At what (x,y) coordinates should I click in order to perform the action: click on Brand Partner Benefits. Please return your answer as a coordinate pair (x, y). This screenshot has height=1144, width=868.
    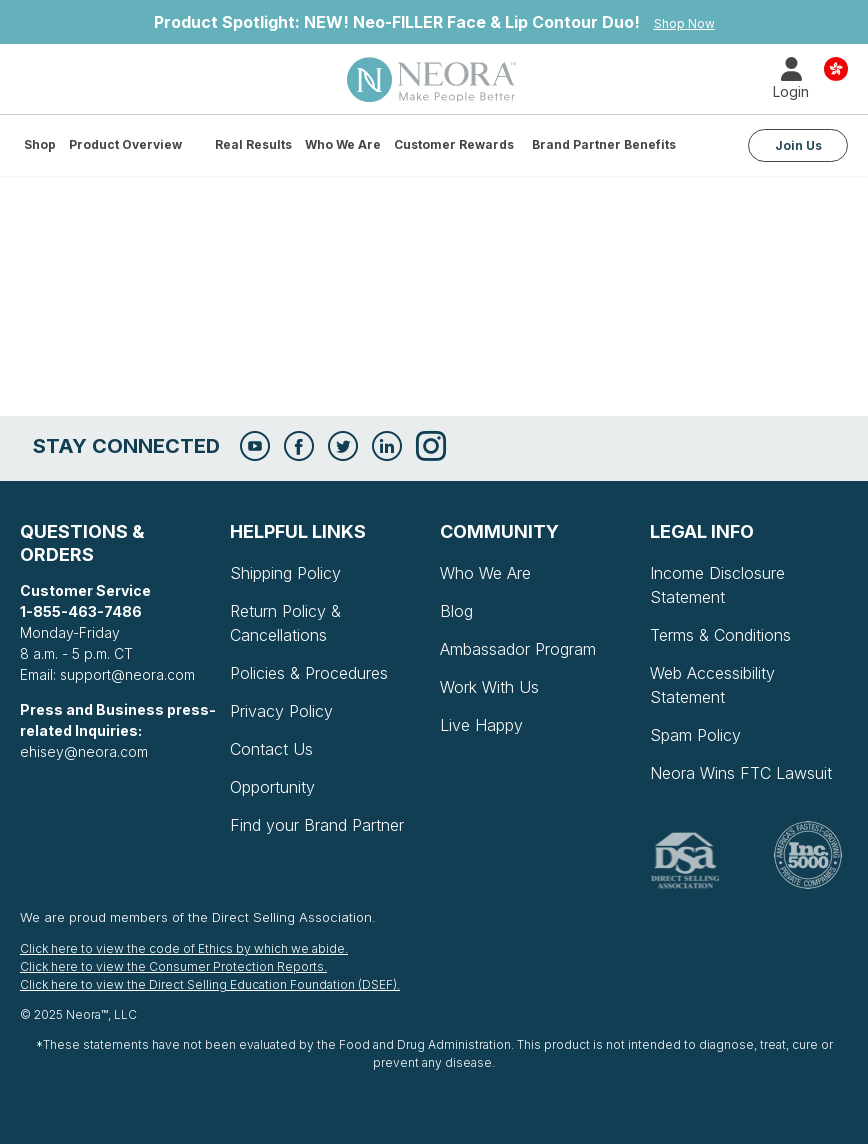
    Looking at the image, I should click on (604, 144).